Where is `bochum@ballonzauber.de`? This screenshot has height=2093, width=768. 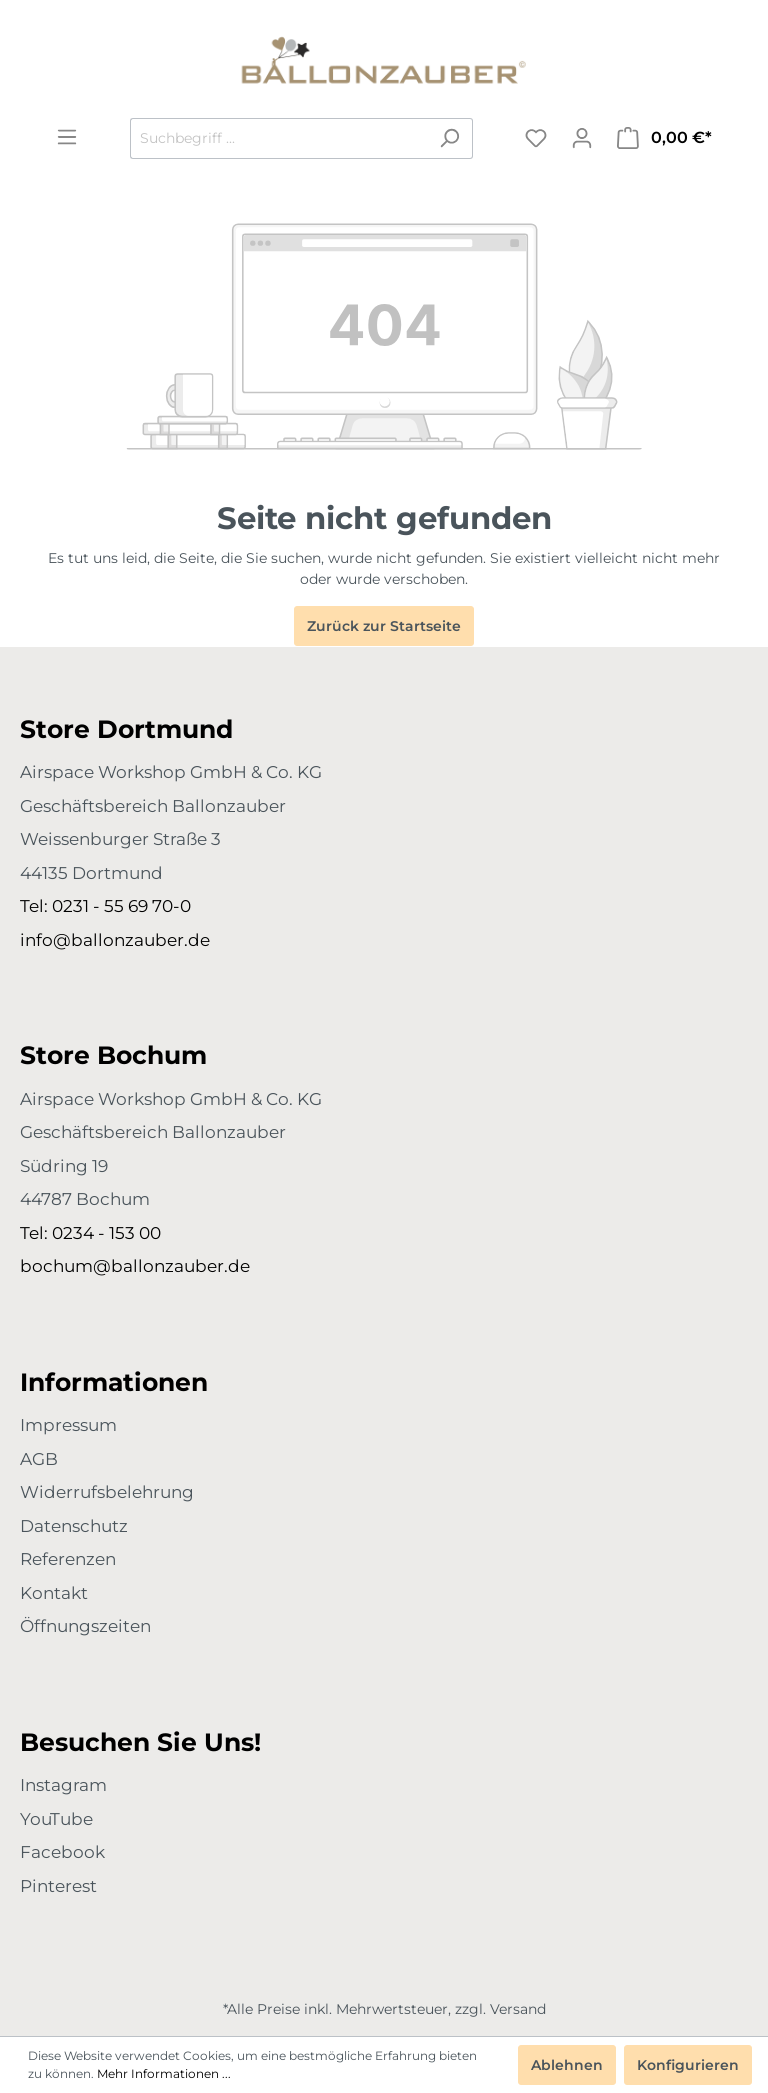 bochum@ballonzauber.de is located at coordinates (135, 1266).